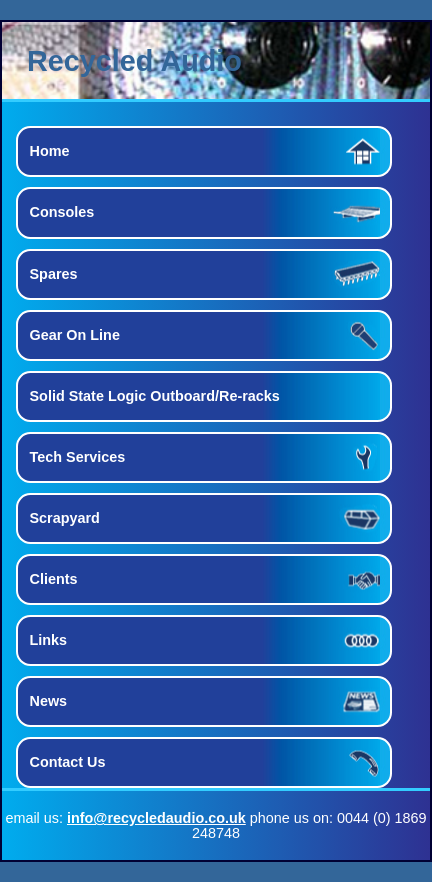 Image resolution: width=432 pixels, height=882 pixels. I want to click on Links, so click(49, 640).